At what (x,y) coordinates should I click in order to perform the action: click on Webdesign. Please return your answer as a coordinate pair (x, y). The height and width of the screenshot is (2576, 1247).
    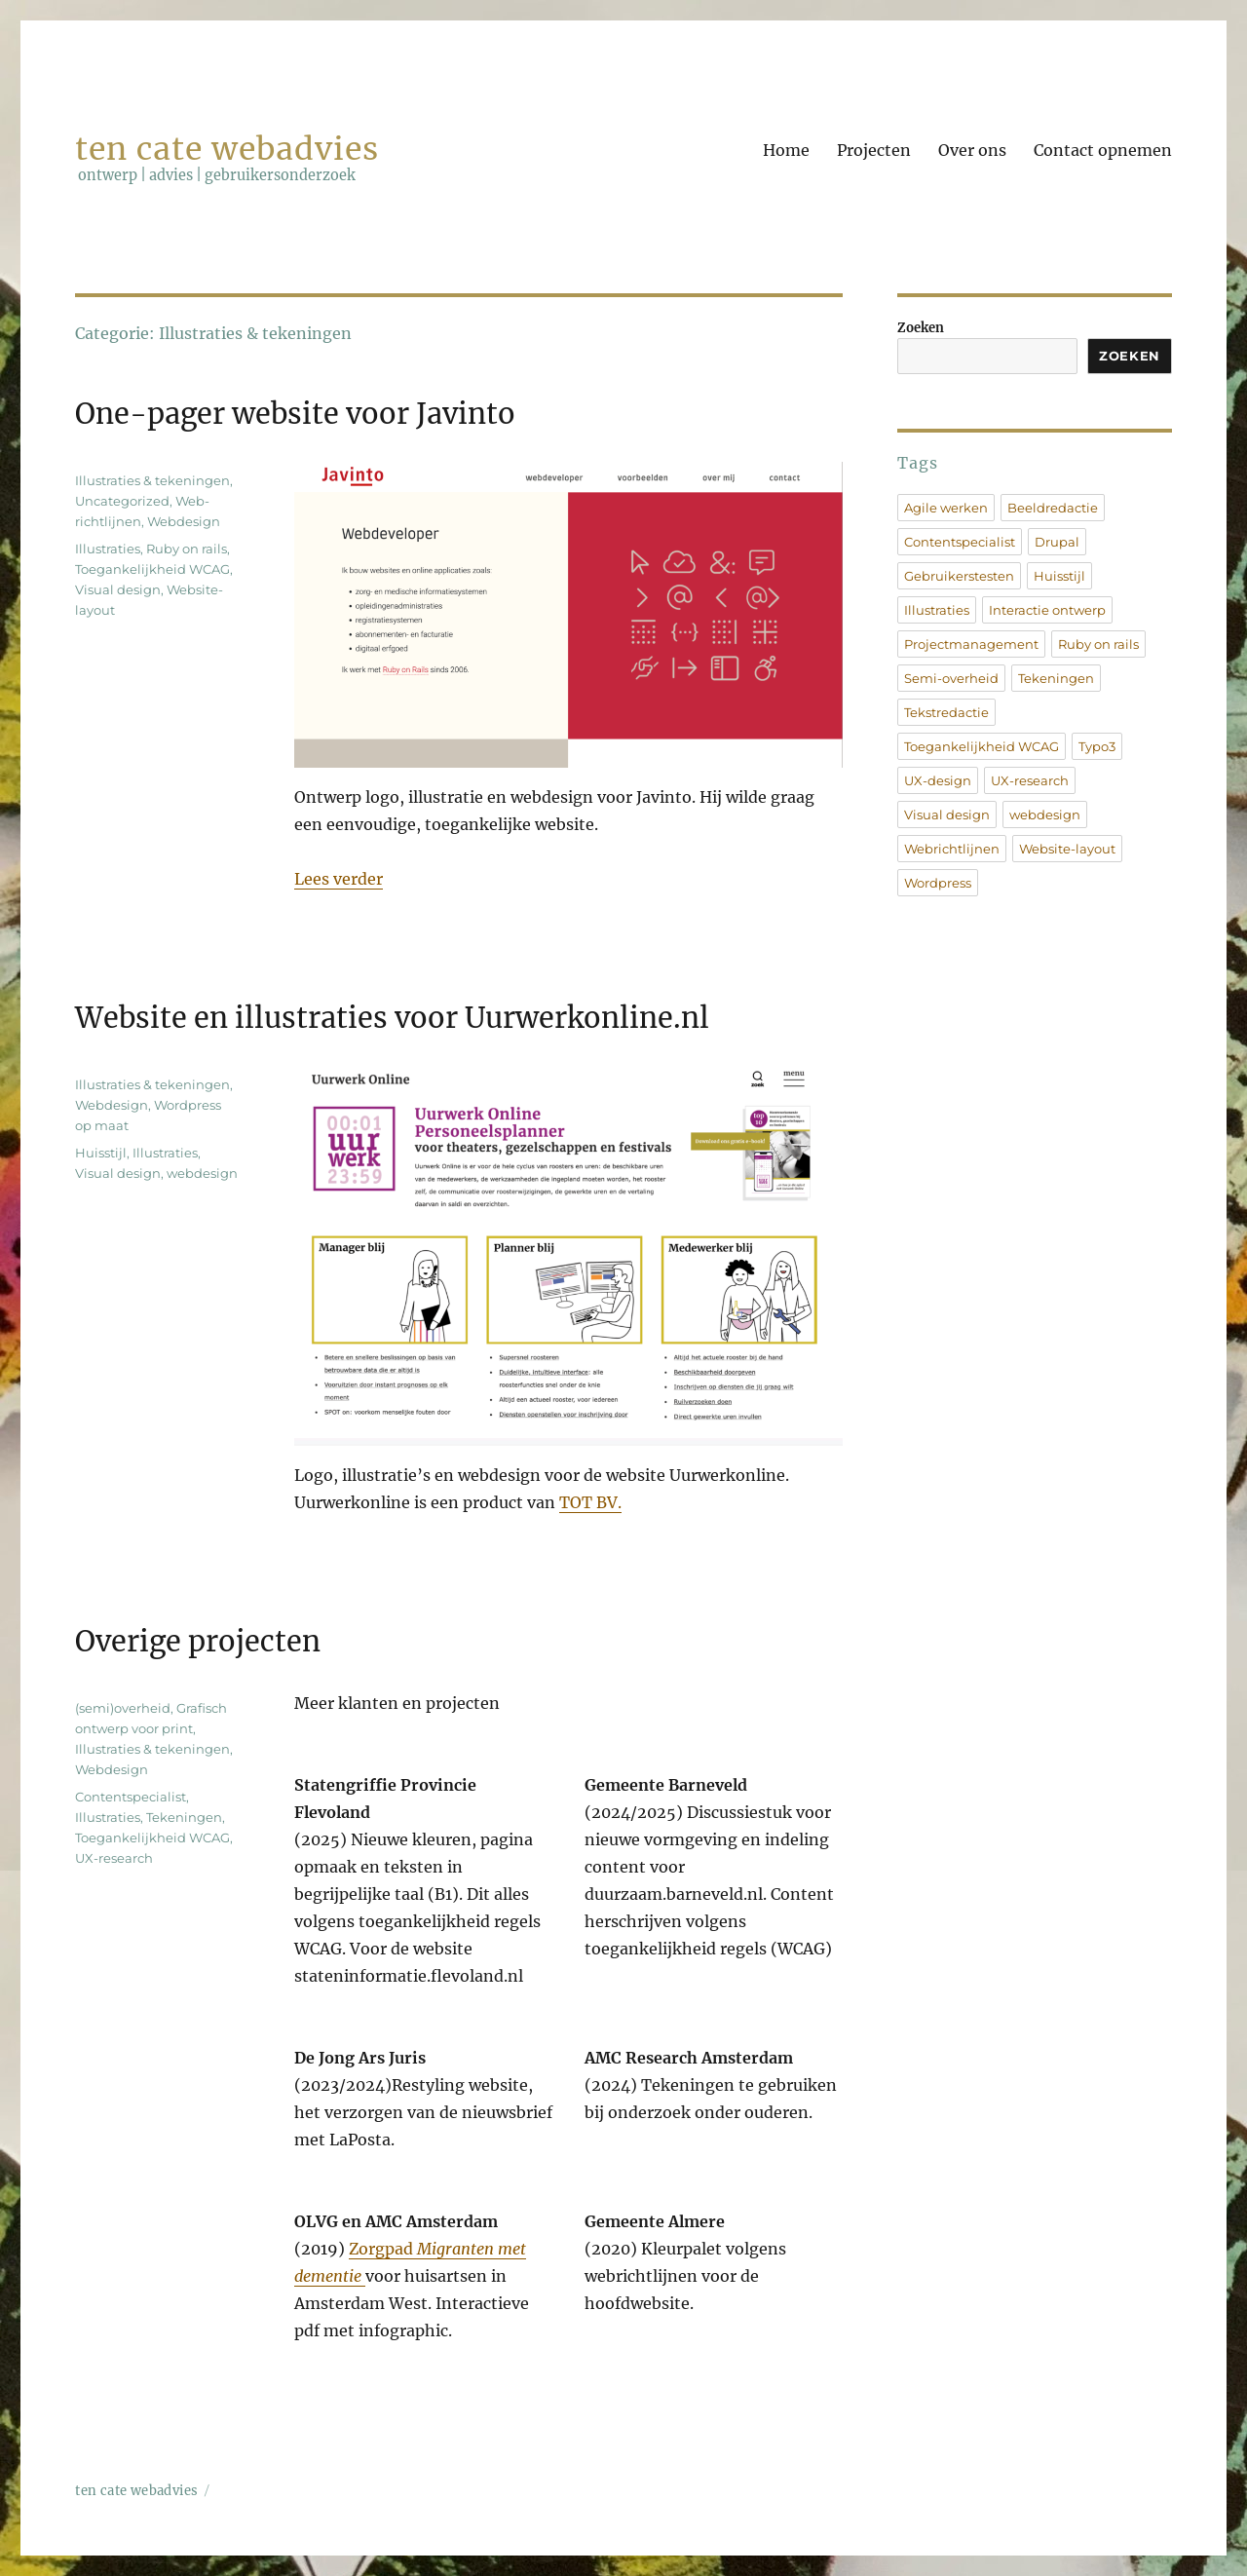
    Looking at the image, I should click on (183, 521).